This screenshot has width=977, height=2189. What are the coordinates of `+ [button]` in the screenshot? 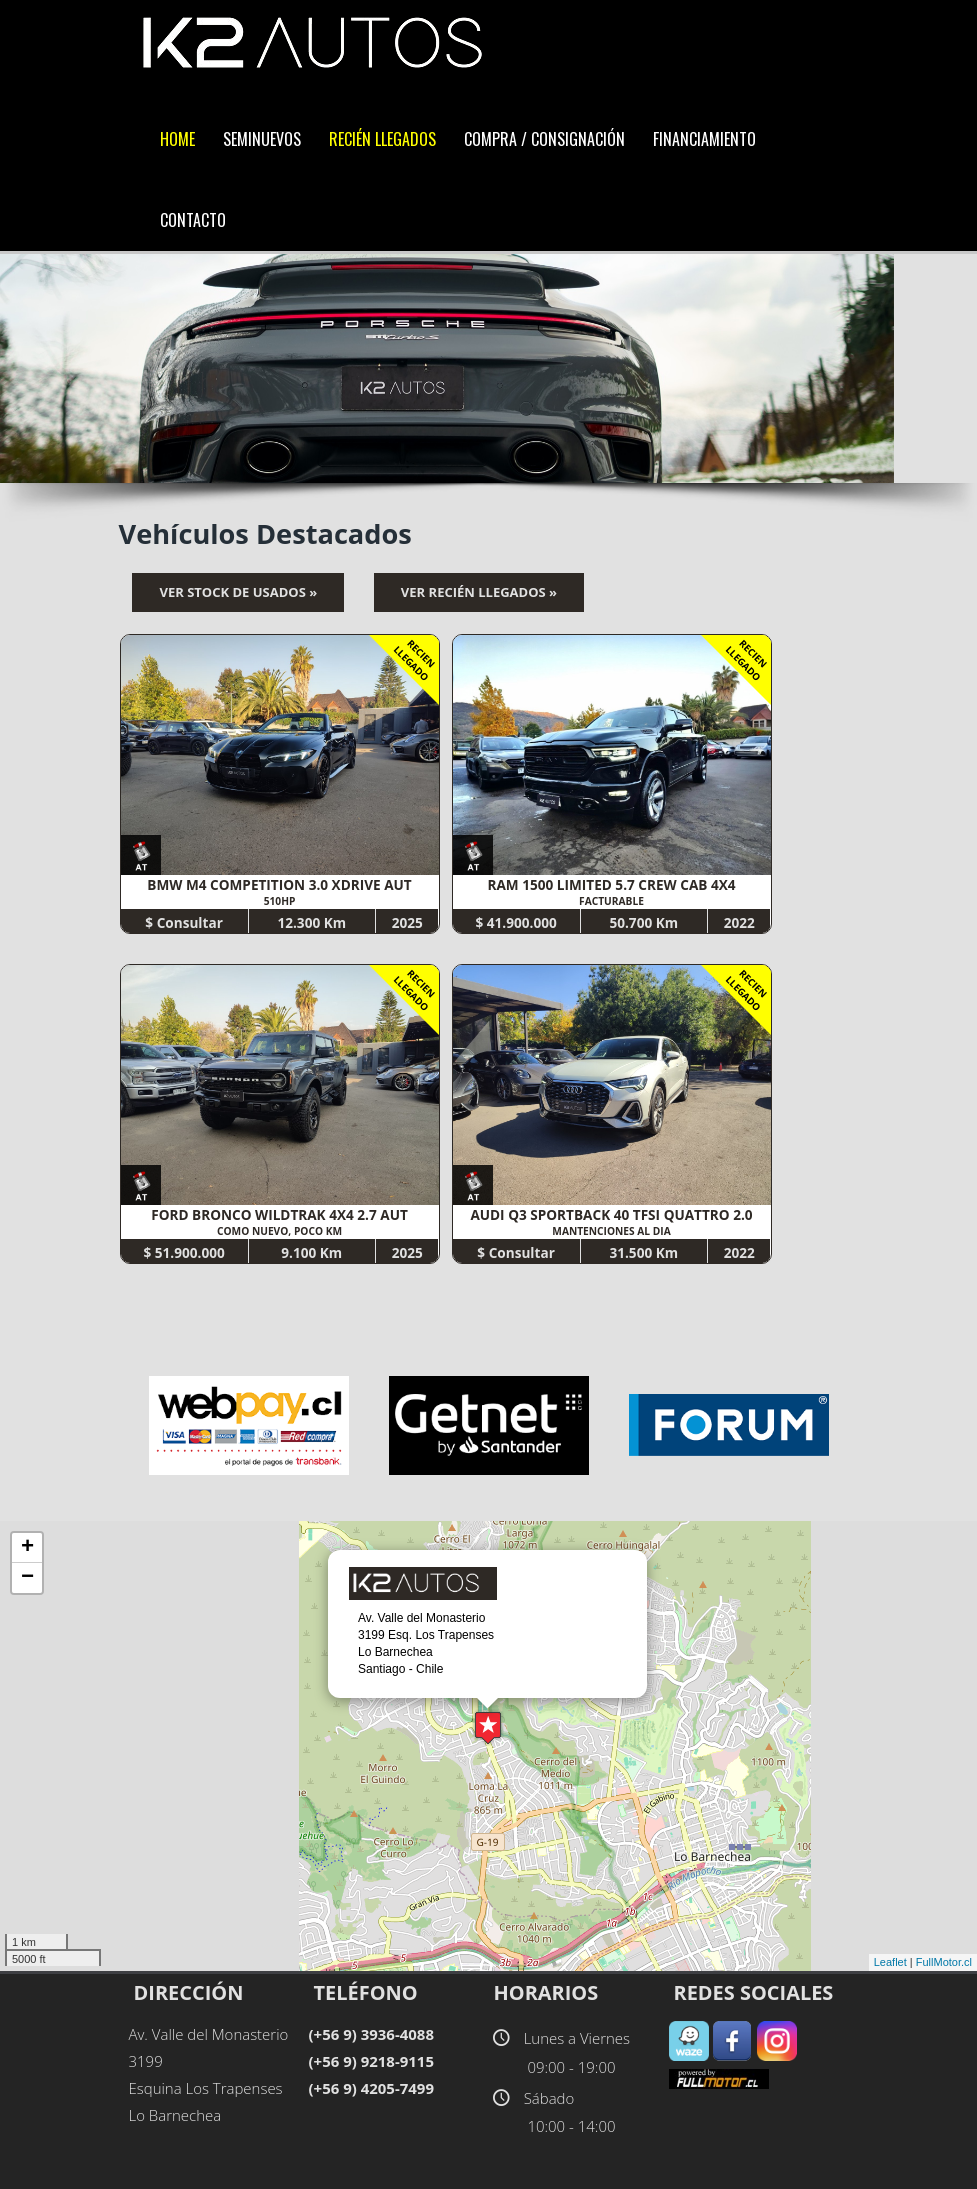 It's located at (27, 1548).